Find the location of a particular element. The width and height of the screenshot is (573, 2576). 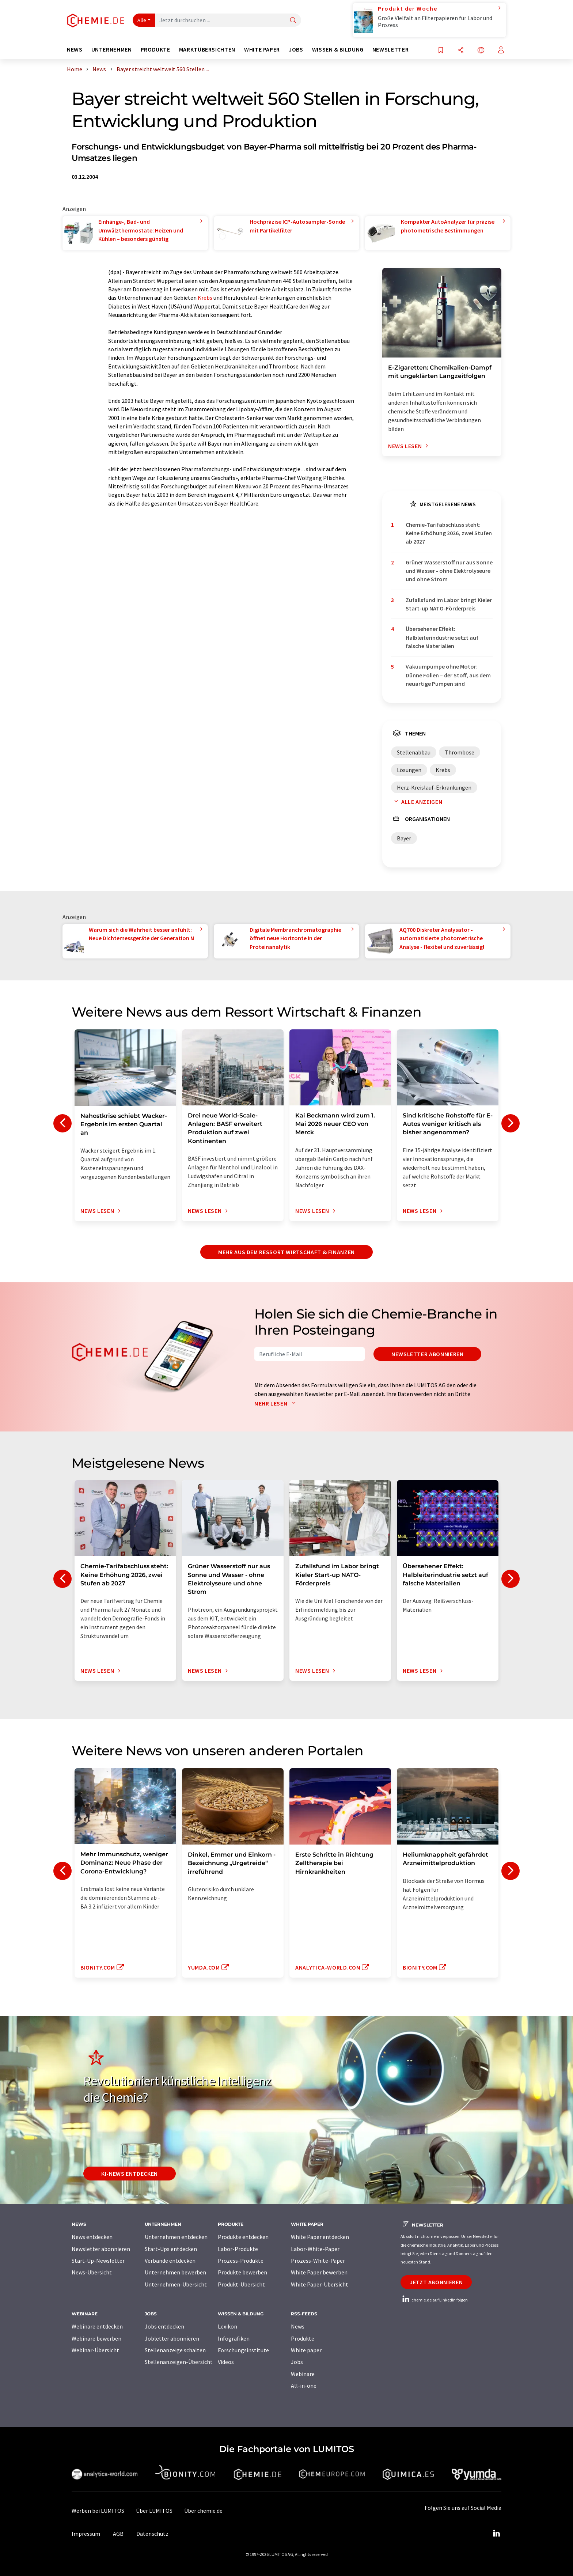

Videos is located at coordinates (226, 2361).